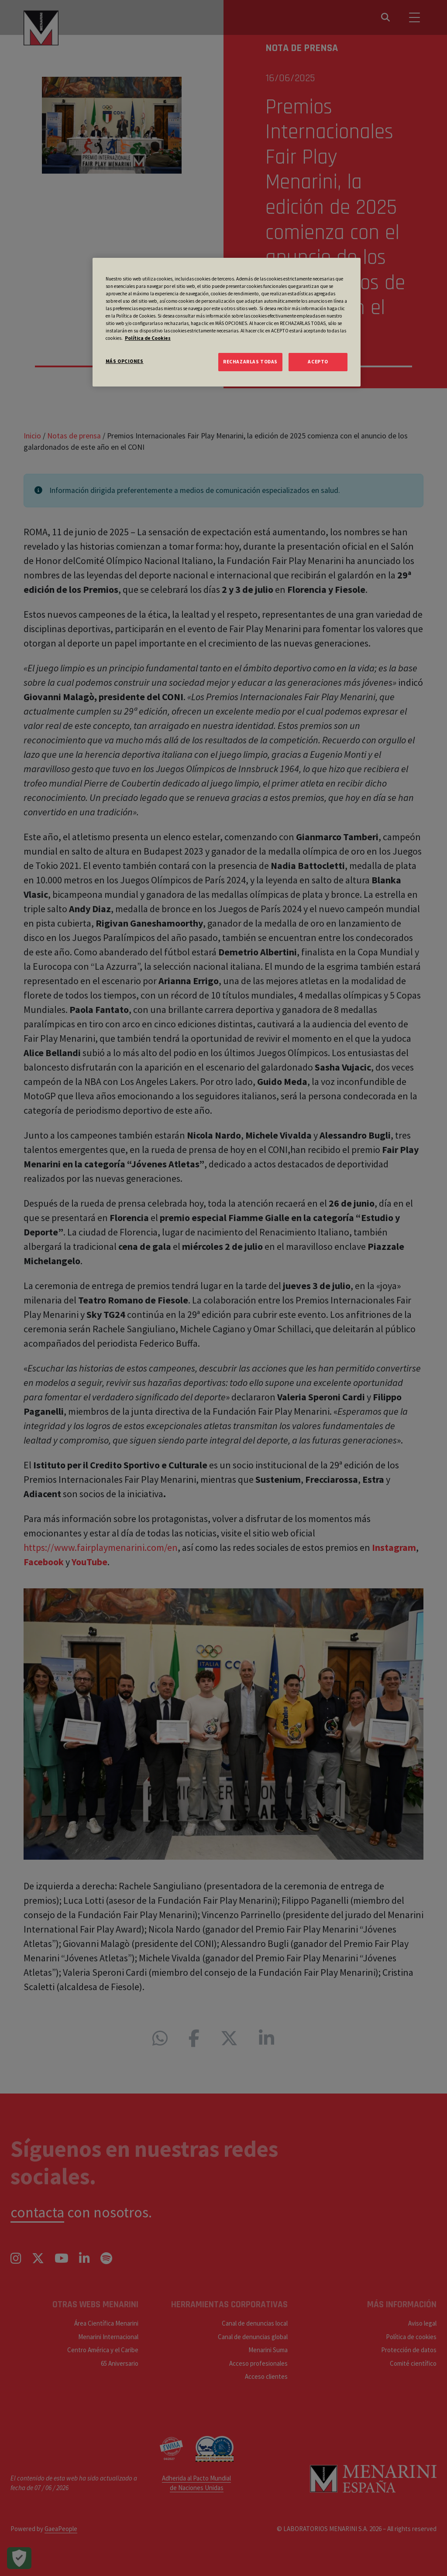  What do you see at coordinates (227, 322) in the screenshot?
I see `[region]` at bounding box center [227, 322].